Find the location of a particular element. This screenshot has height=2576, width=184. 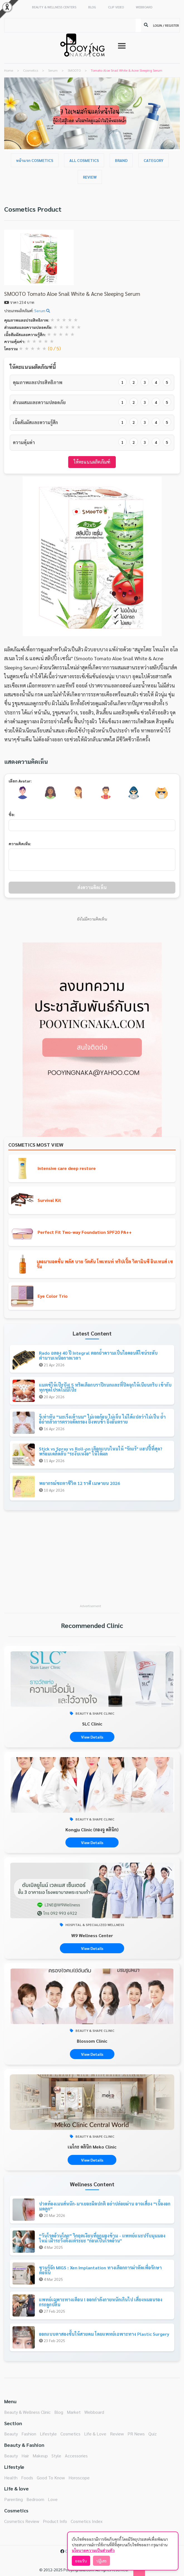

ออกแบบตาสองชั้นให้สวยคม โดยแพทย์เฉพาะทาง Plastic Surgery is located at coordinates (104, 2334).